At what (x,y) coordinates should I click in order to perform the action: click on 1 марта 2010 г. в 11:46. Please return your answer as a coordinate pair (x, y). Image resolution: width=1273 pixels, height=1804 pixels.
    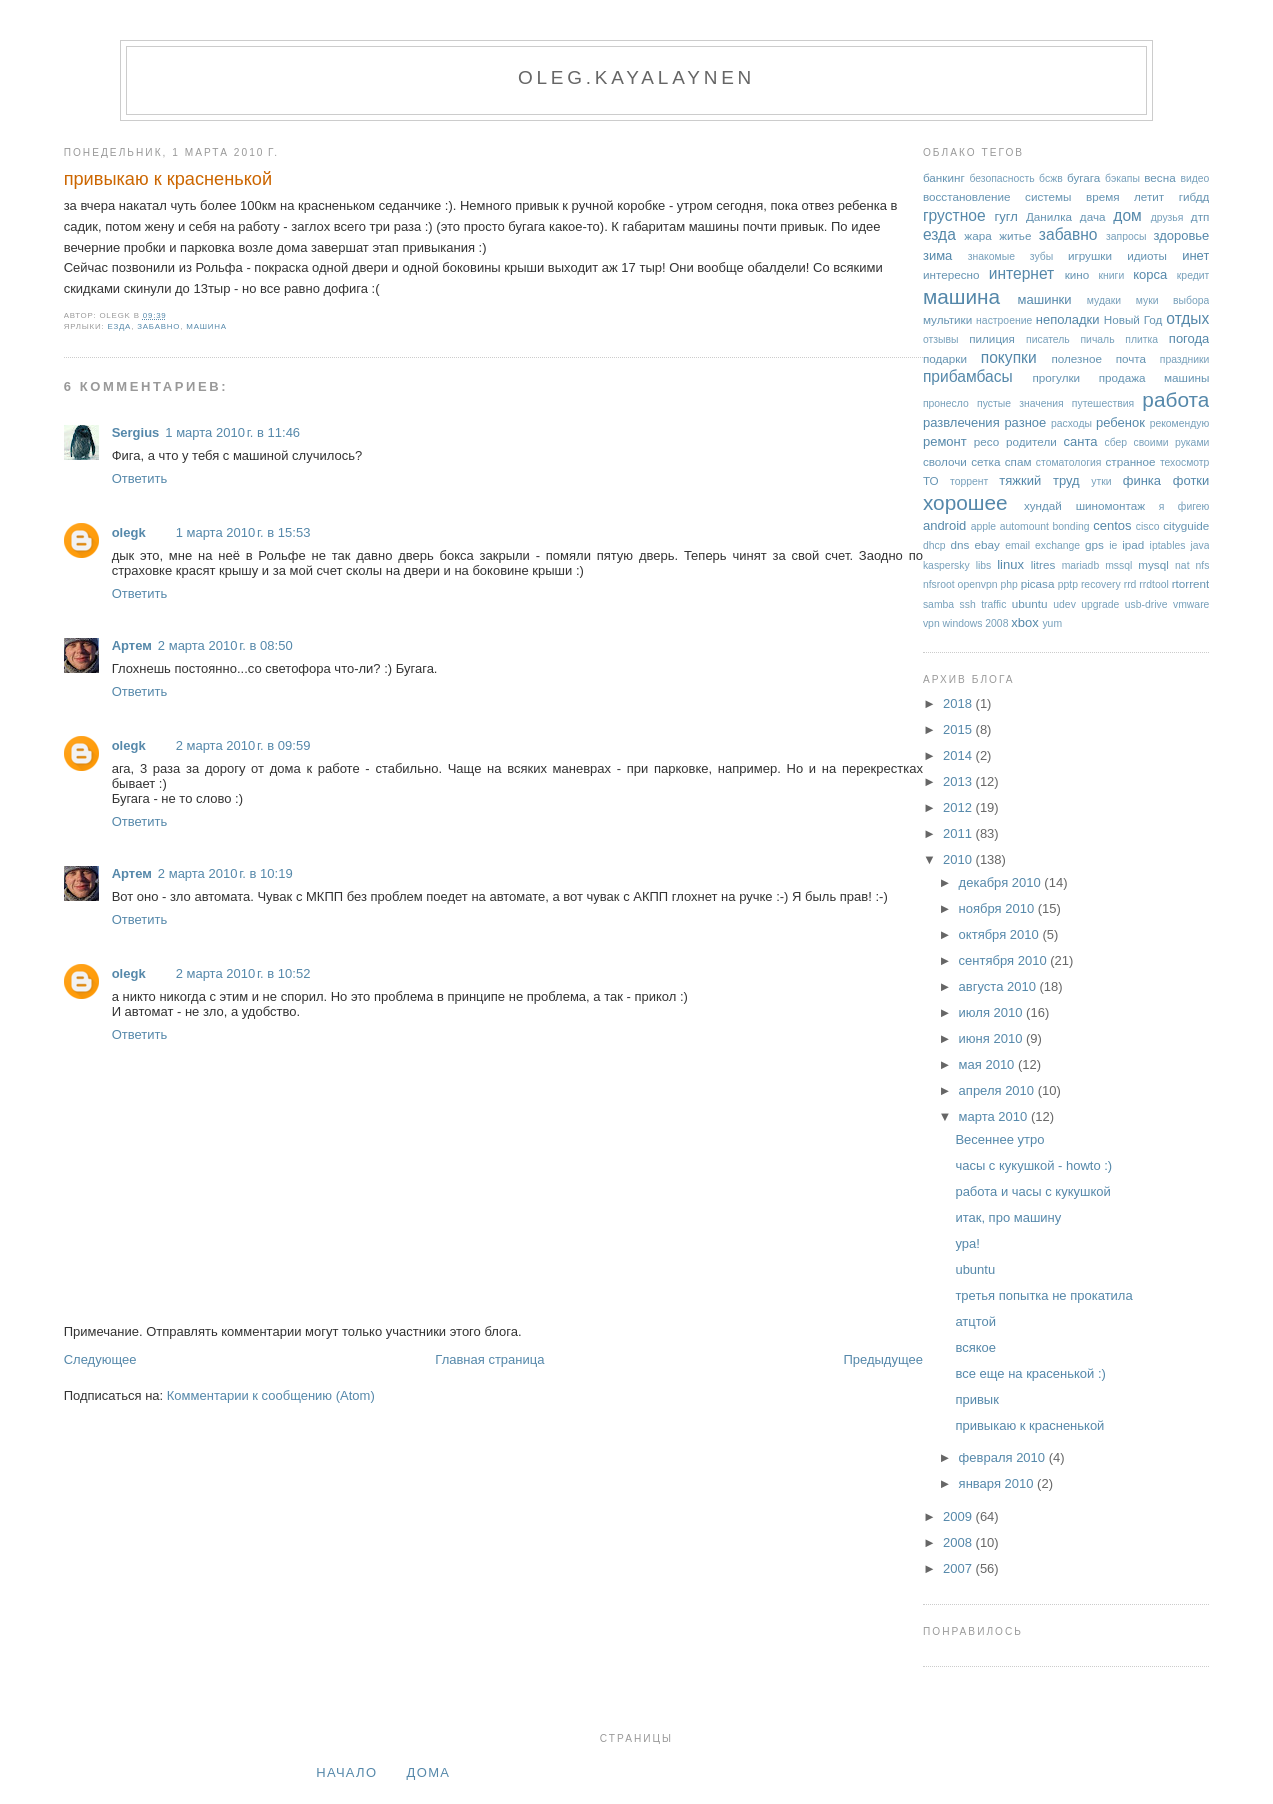
    Looking at the image, I should click on (232, 432).